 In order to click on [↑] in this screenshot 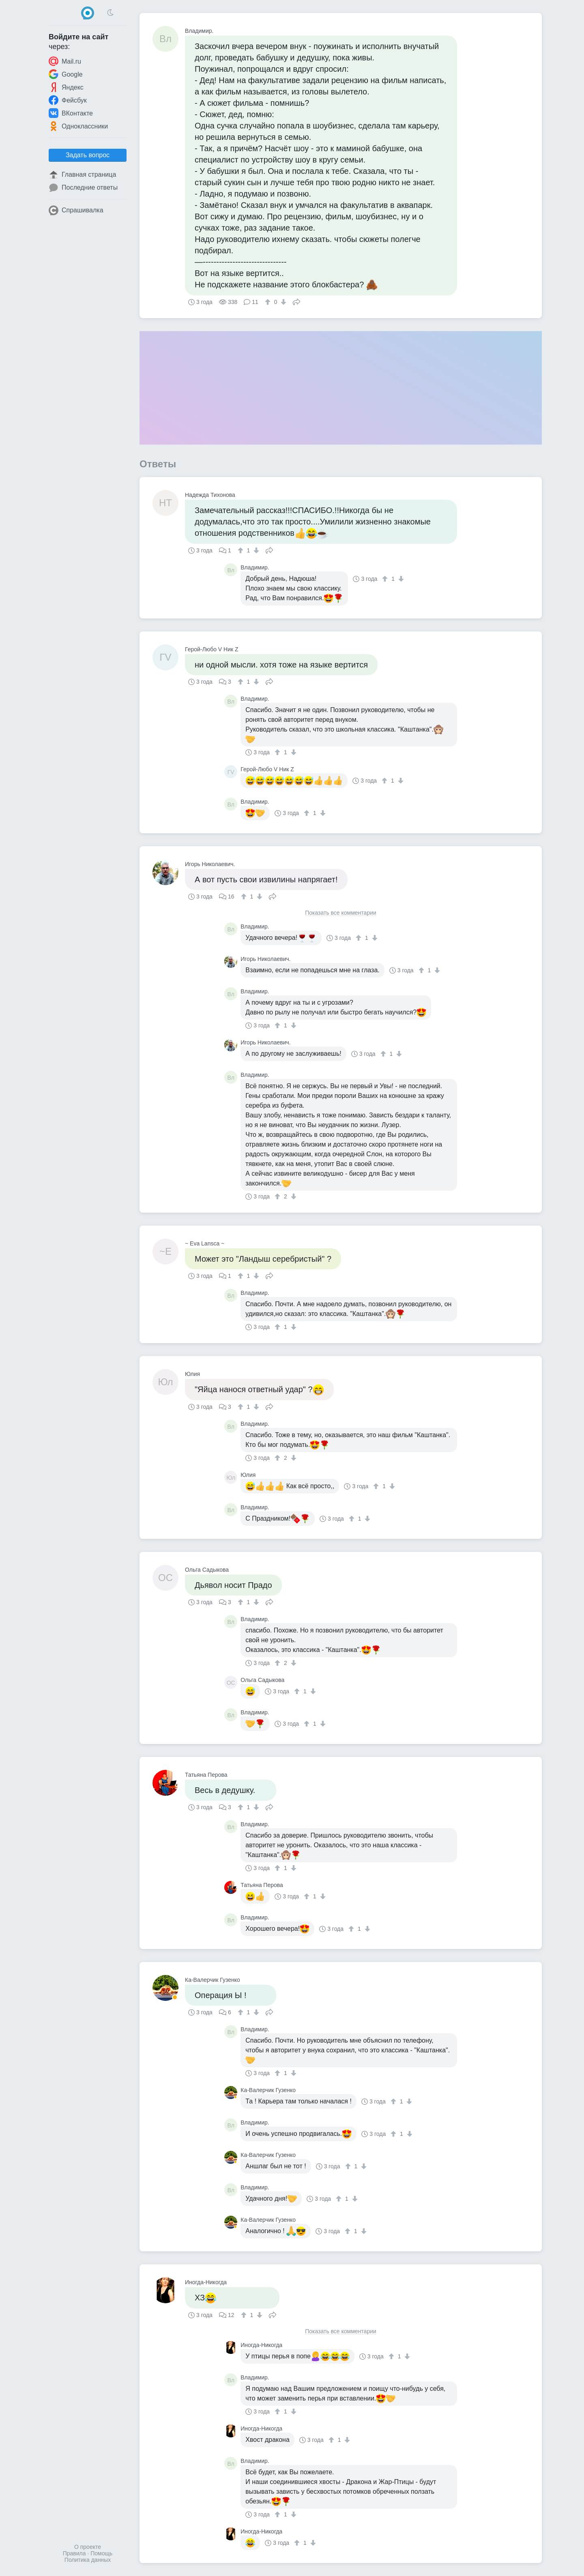, I will do `click(269, 302)`.